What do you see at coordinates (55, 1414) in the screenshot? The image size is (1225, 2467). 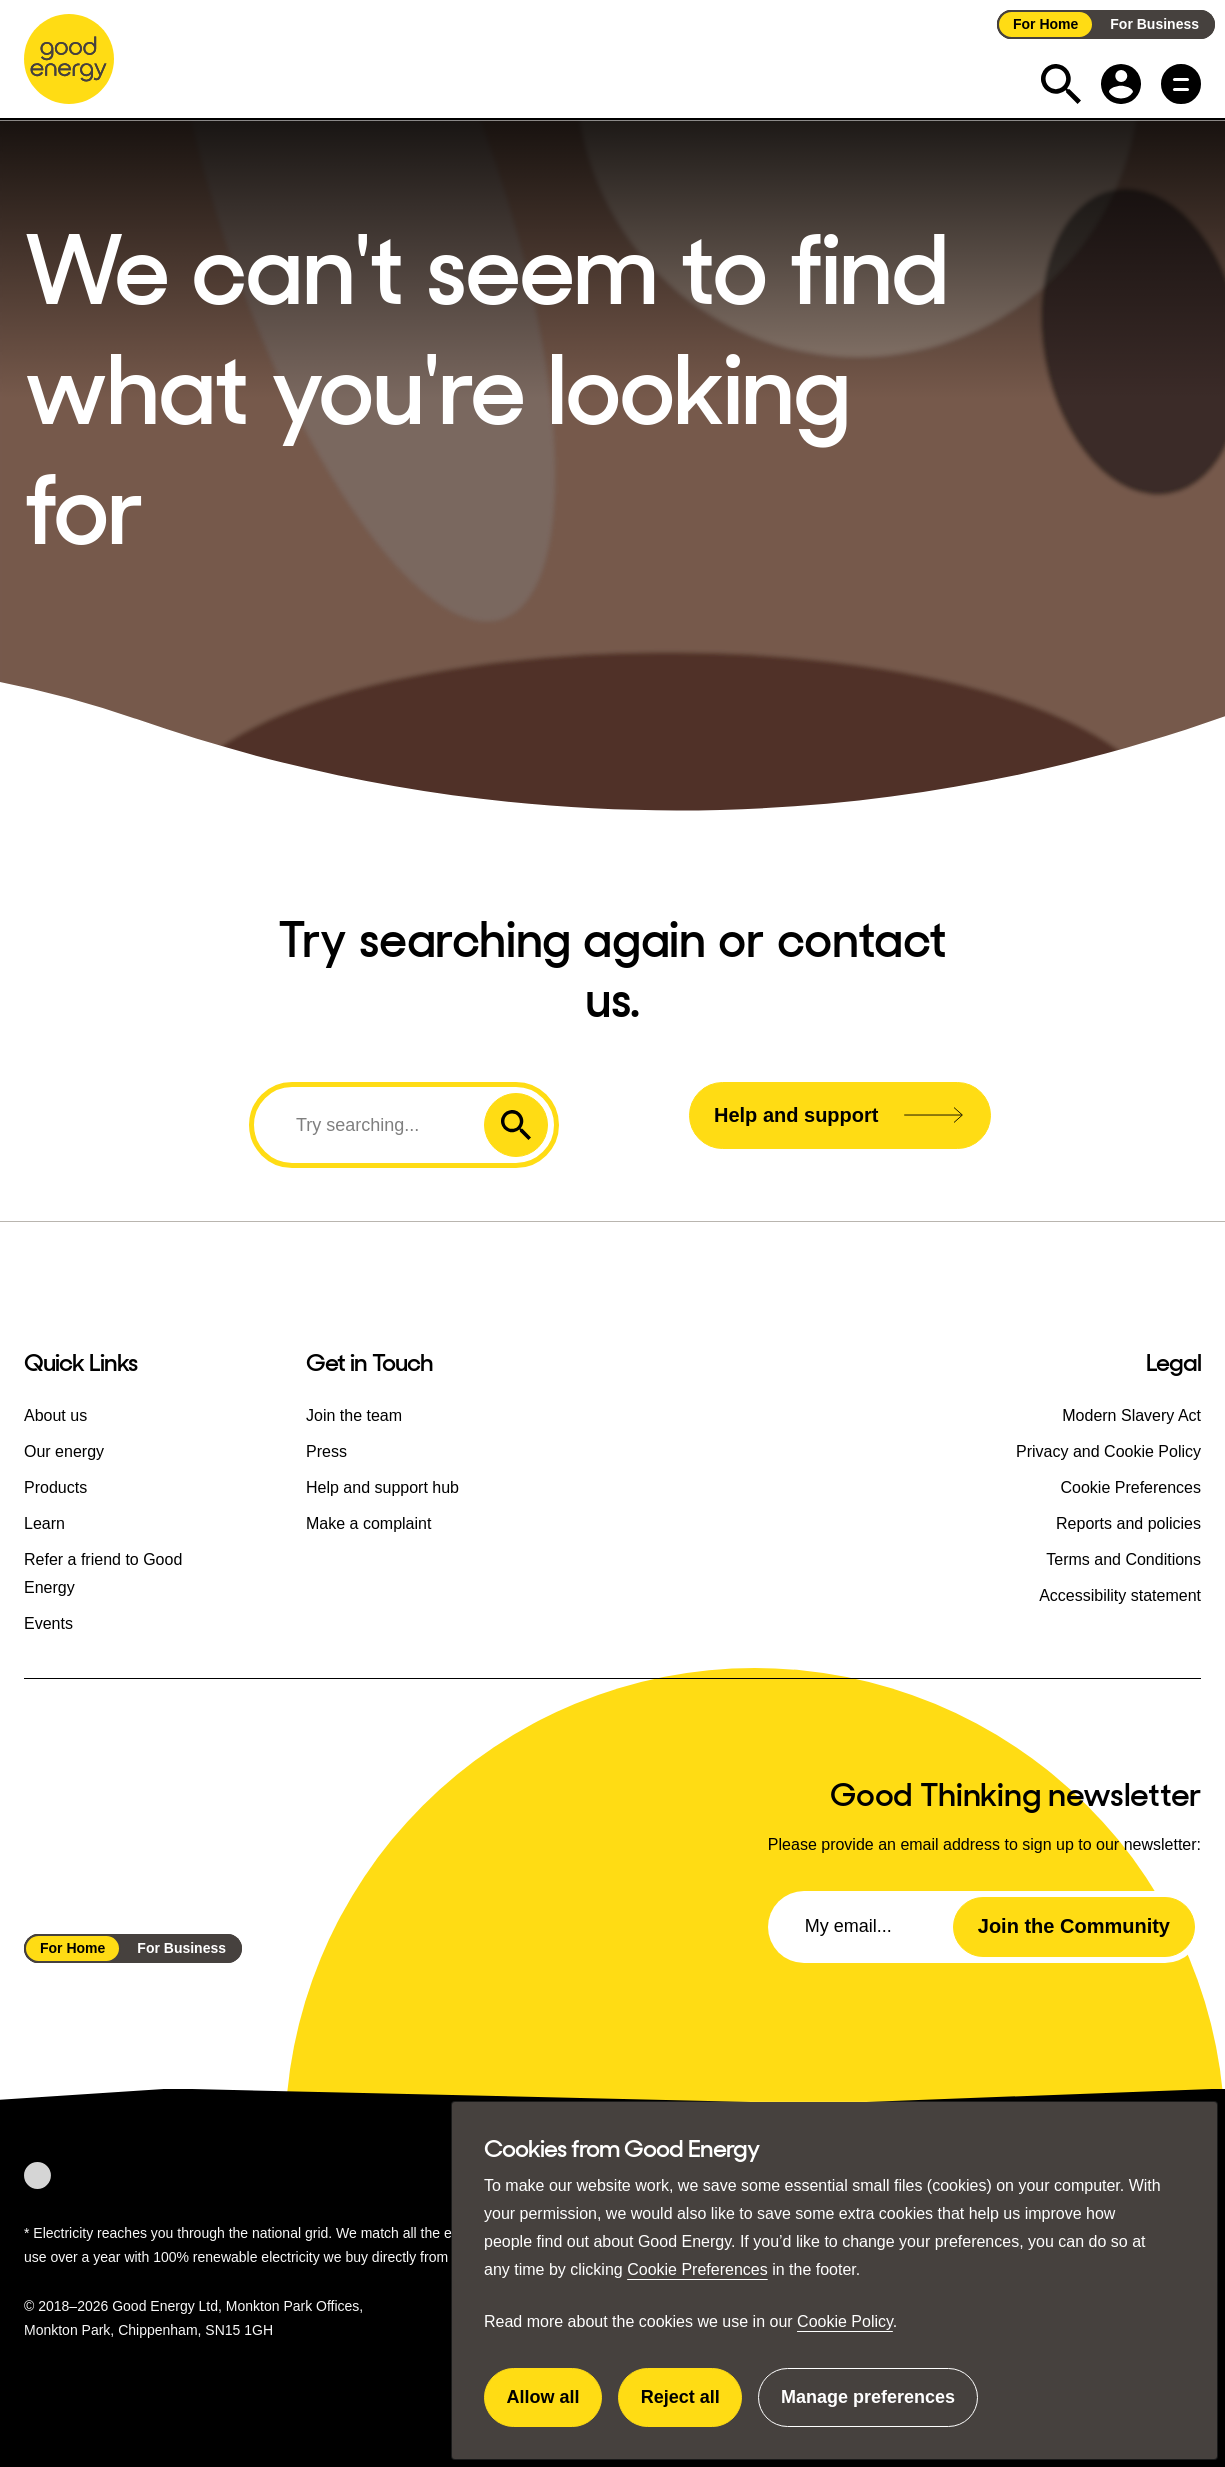 I see `About us` at bounding box center [55, 1414].